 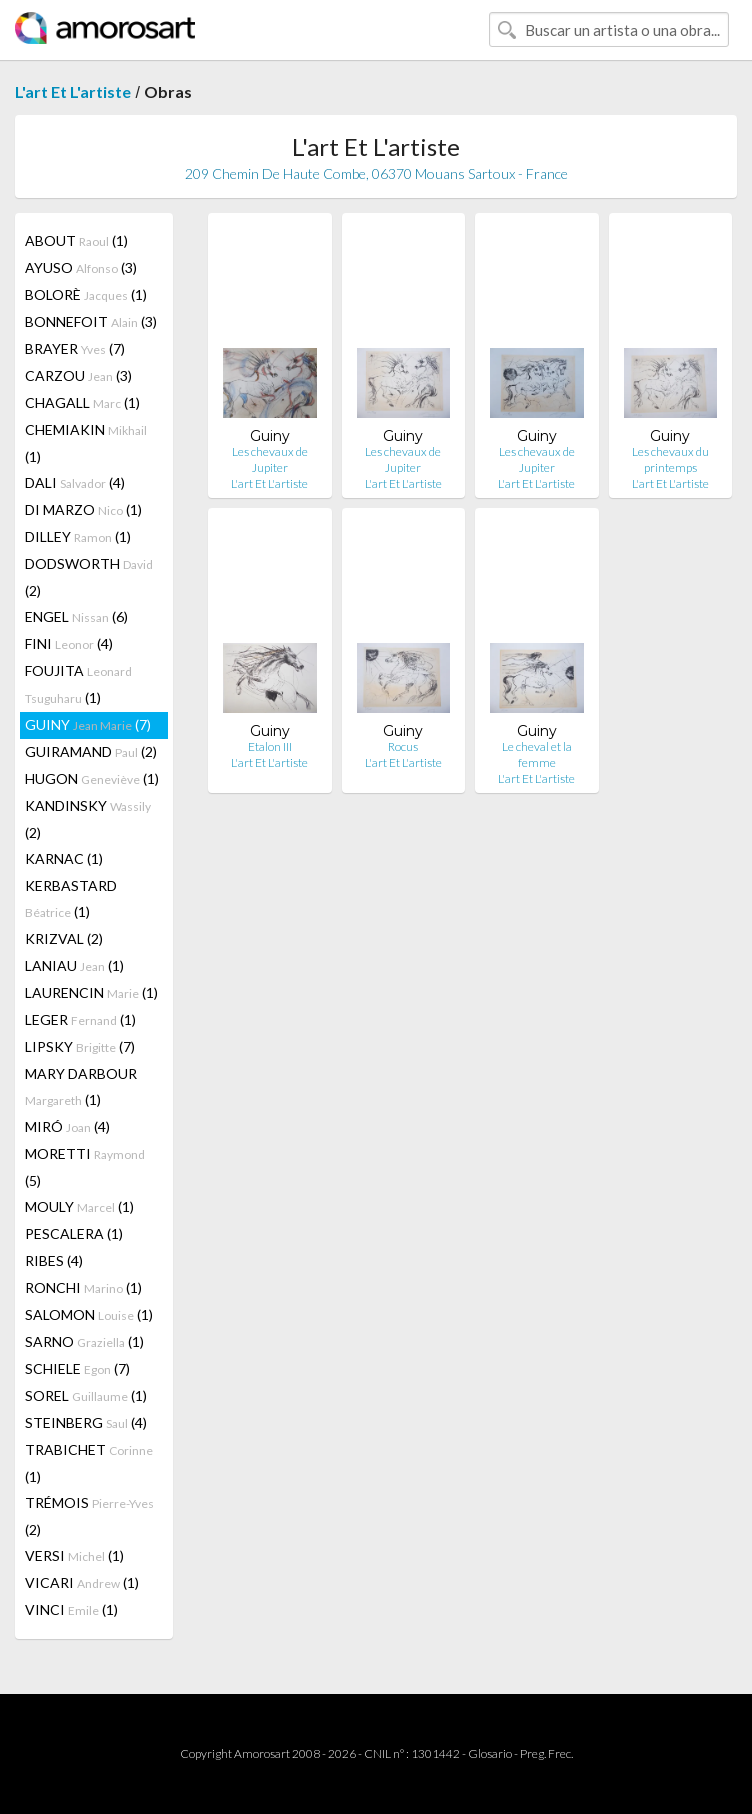 What do you see at coordinates (78, 684) in the screenshot?
I see `FOUJITA (1)` at bounding box center [78, 684].